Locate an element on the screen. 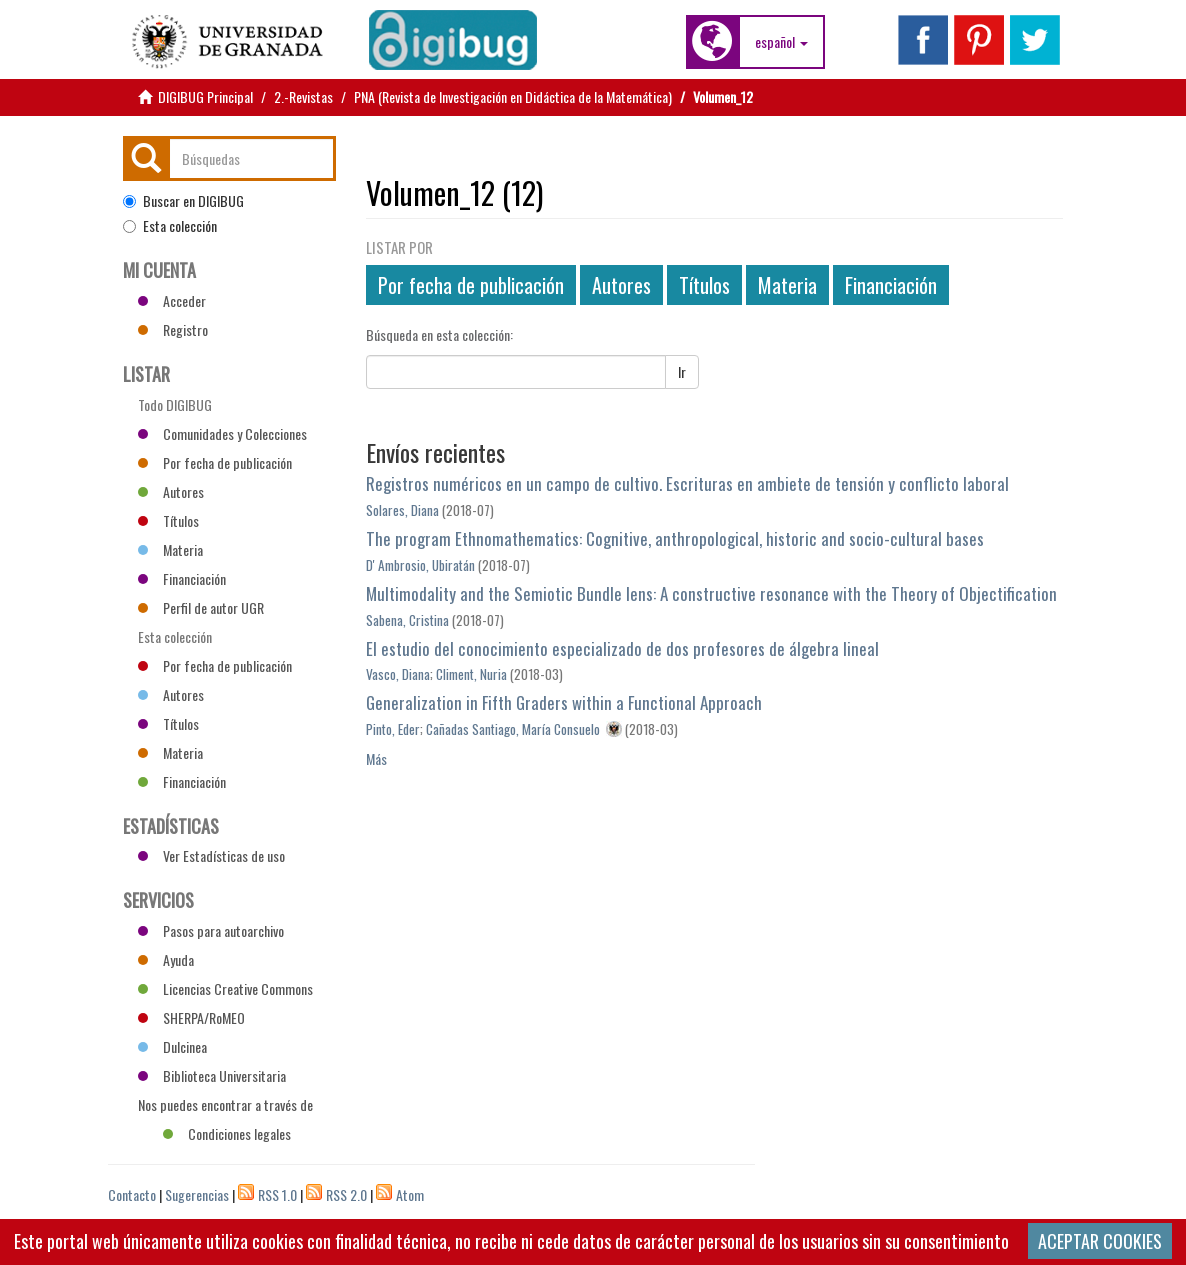 The image size is (1186, 1265). RSS 2.0 is located at coordinates (346, 1194).